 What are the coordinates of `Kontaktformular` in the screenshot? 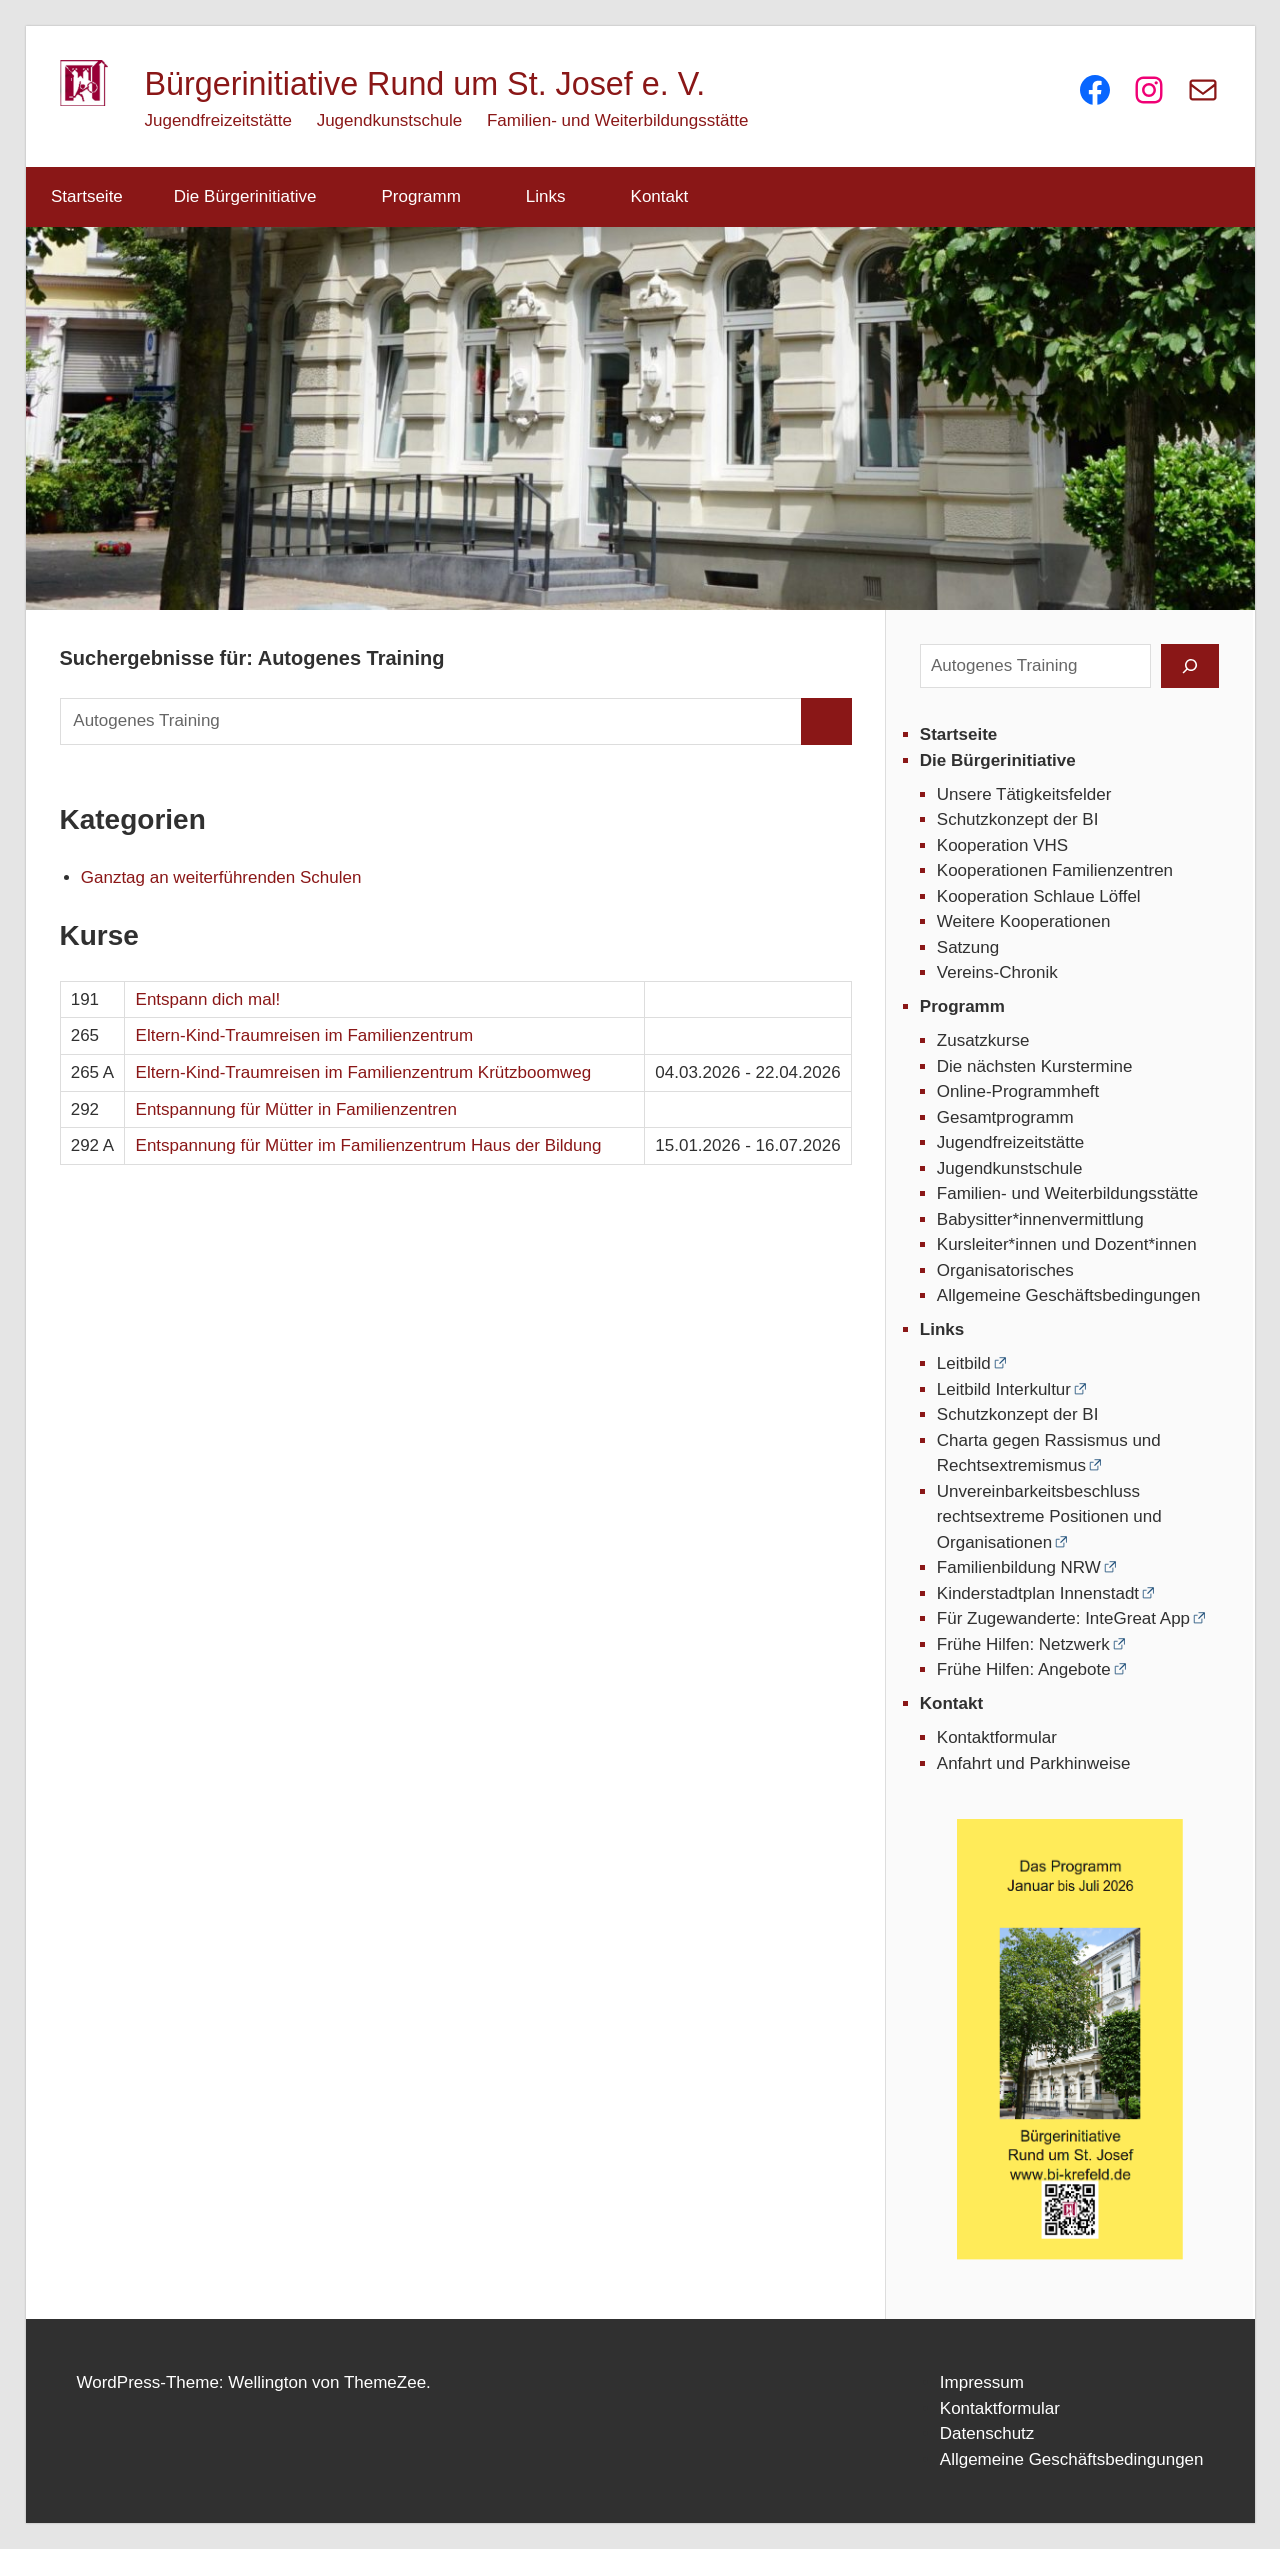 It's located at (997, 1737).